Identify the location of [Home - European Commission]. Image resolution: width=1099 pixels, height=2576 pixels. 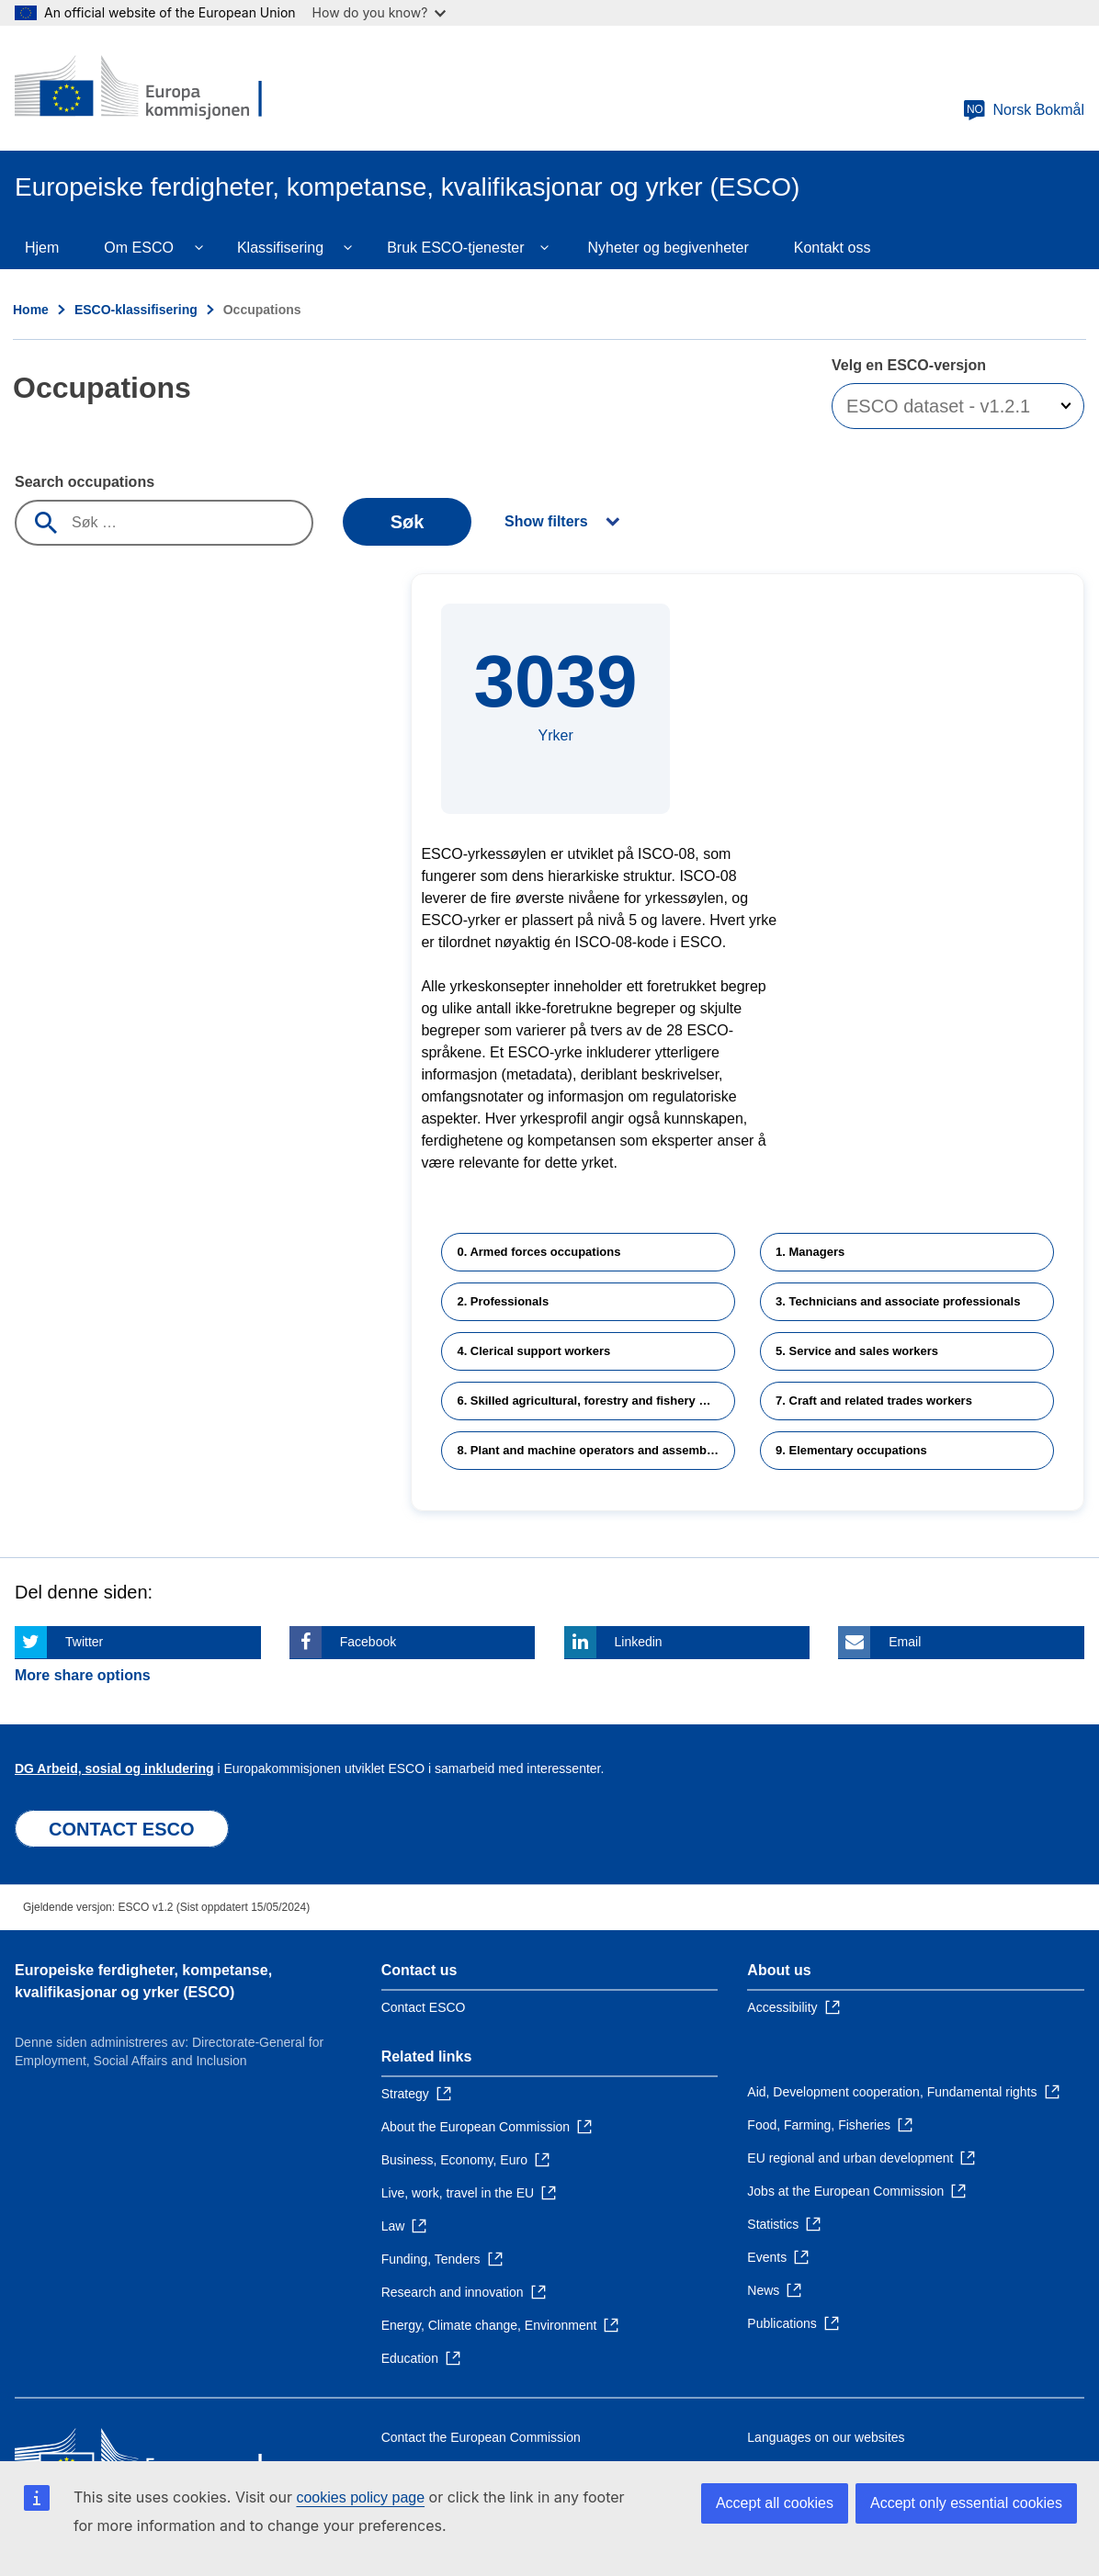
(148, 88).